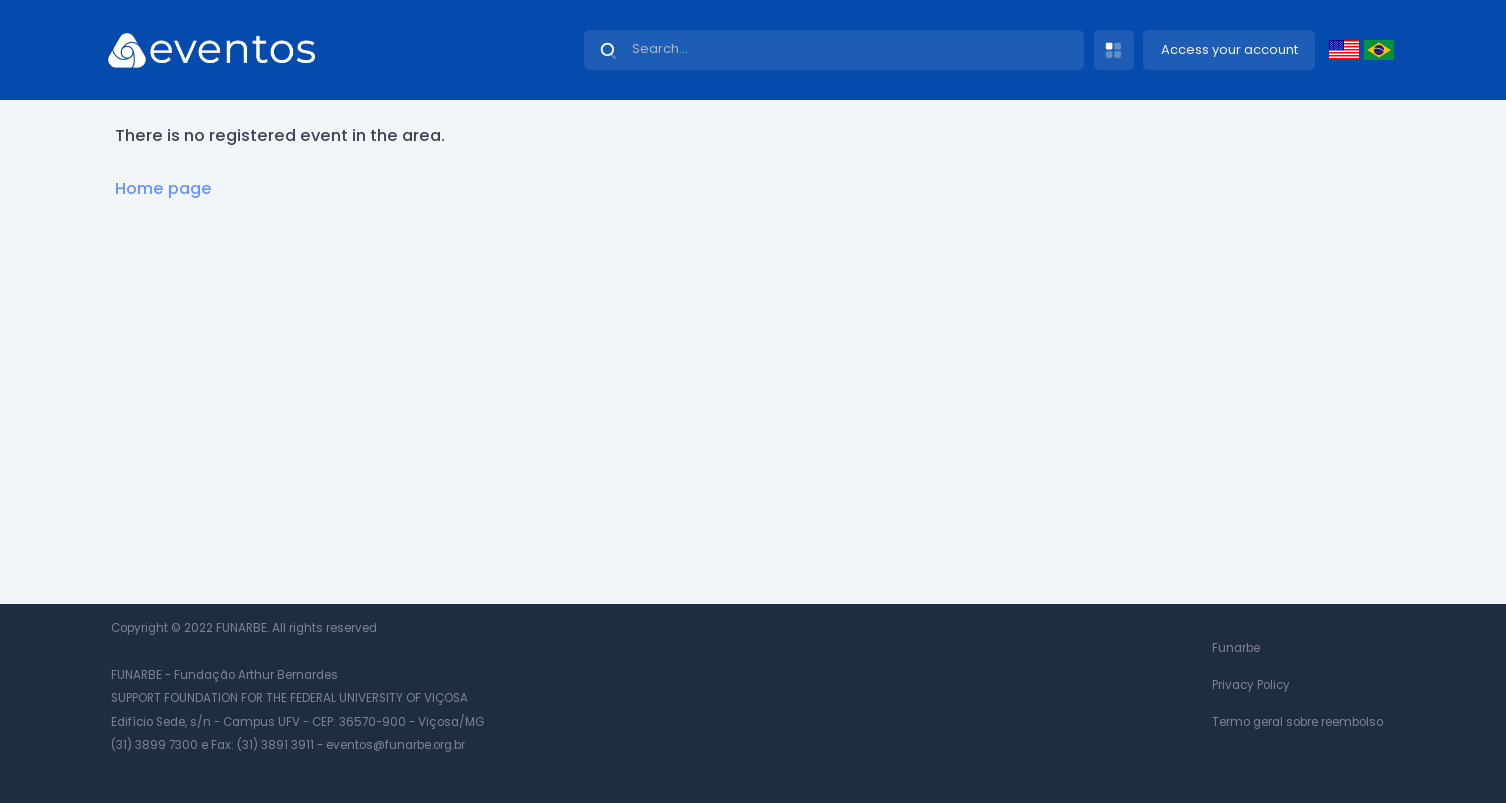  What do you see at coordinates (163, 188) in the screenshot?
I see `Home page` at bounding box center [163, 188].